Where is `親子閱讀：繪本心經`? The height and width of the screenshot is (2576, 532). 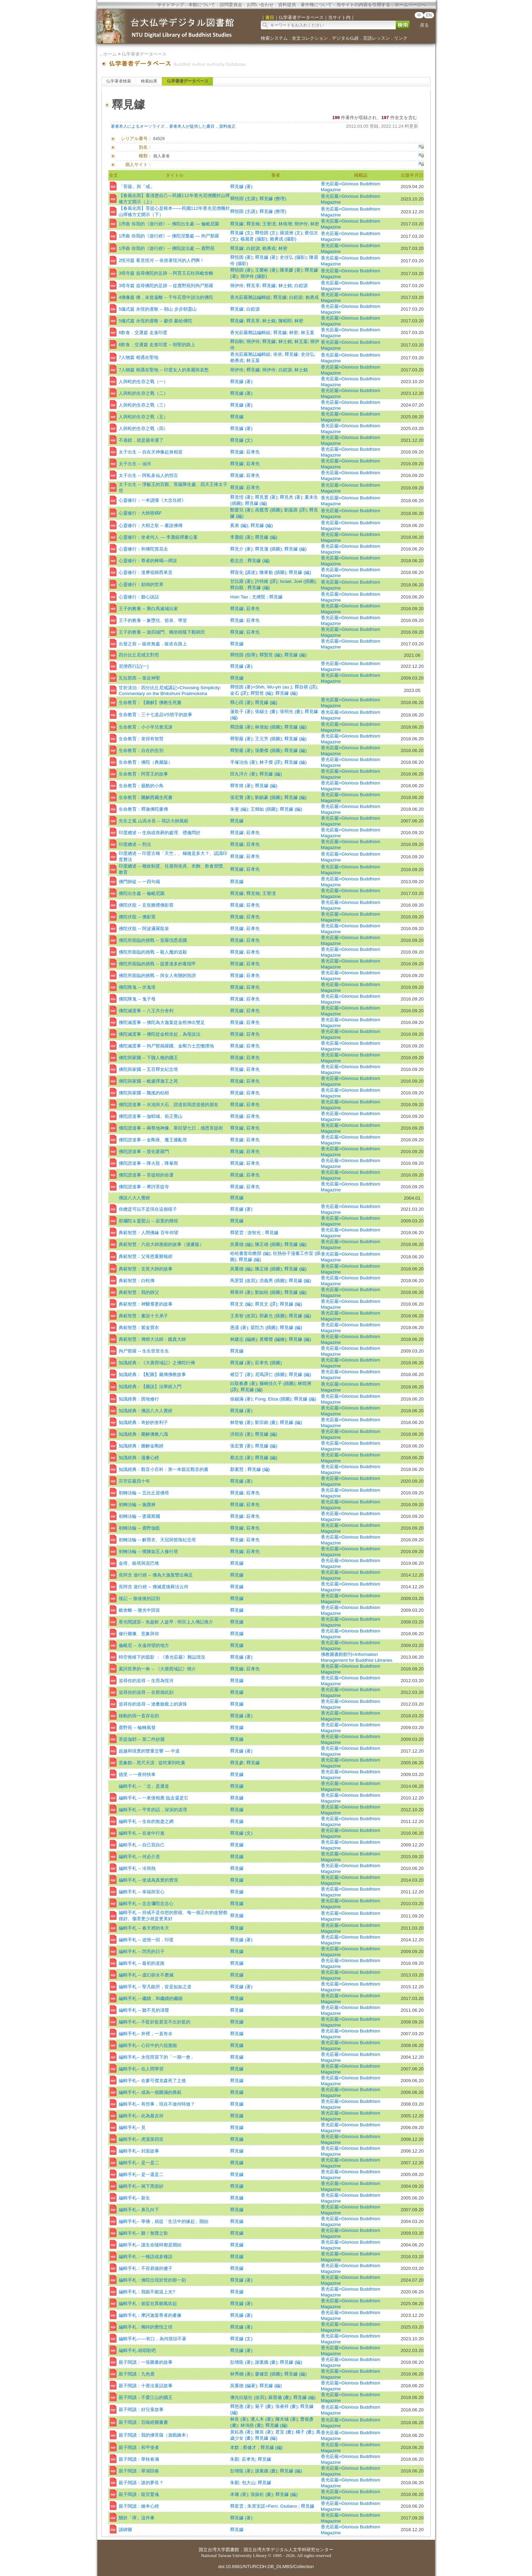 親子閱讀：繪本心經 is located at coordinates (139, 2506).